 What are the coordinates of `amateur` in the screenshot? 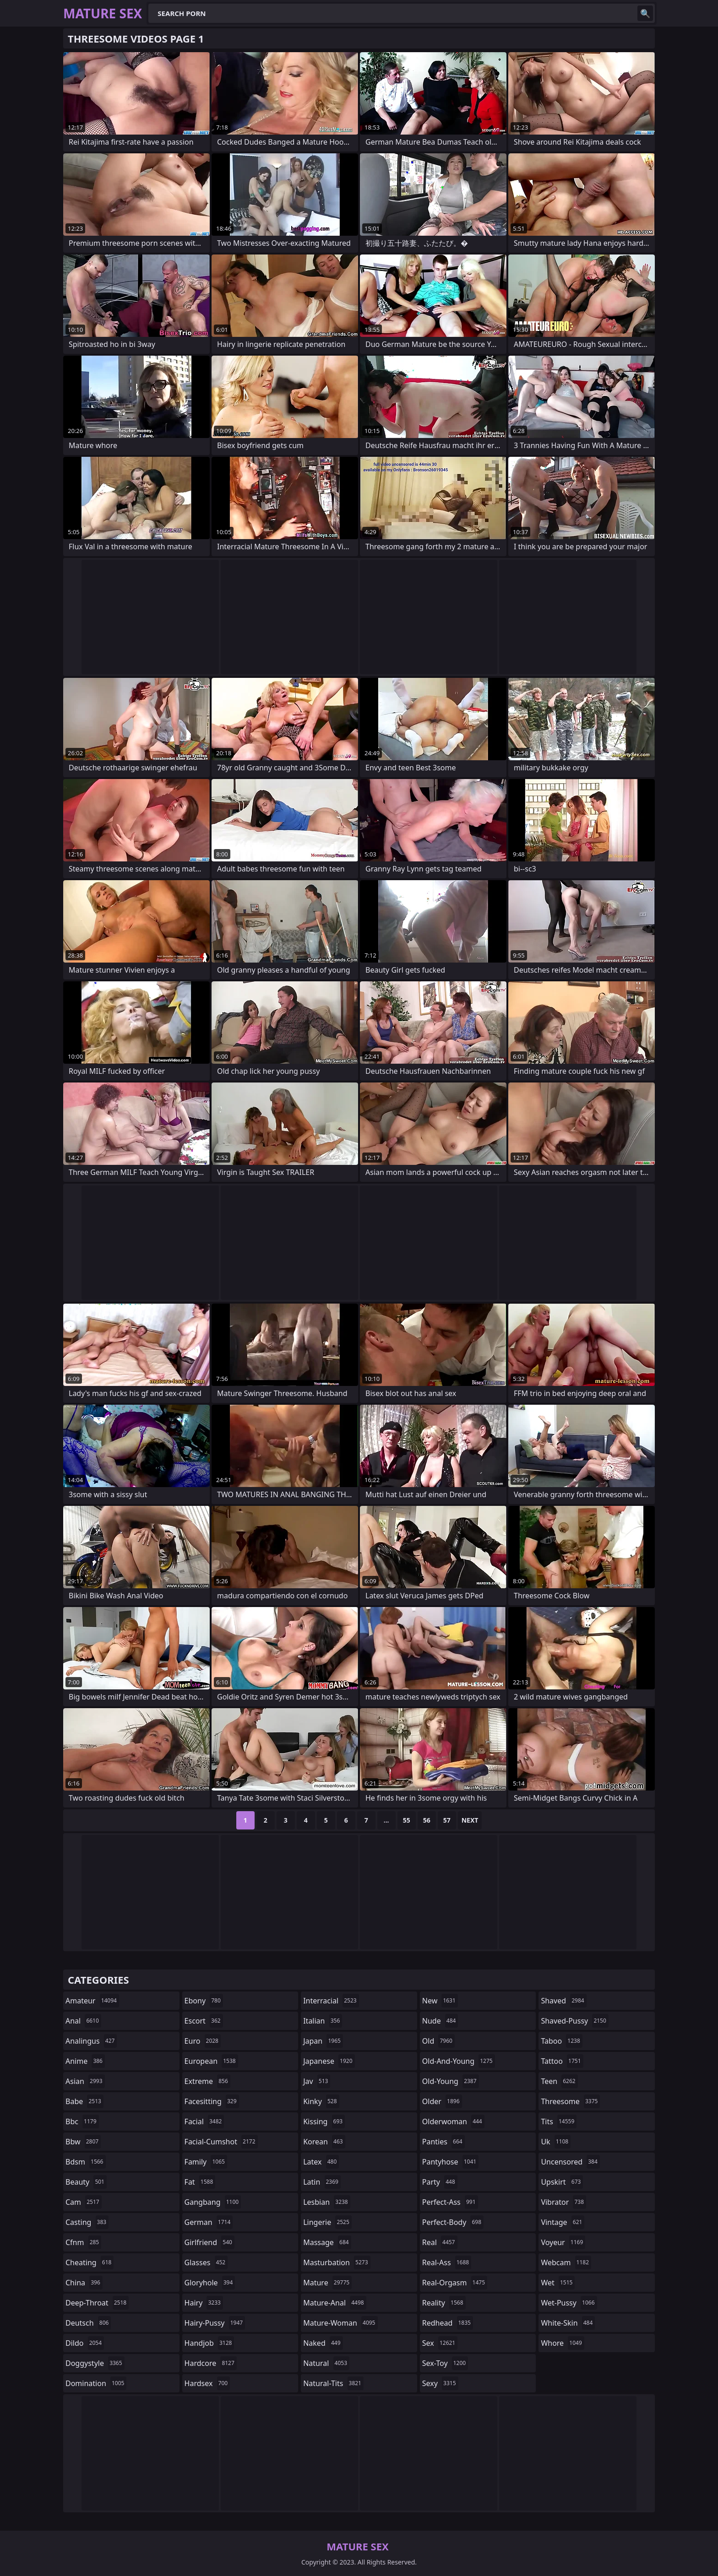 It's located at (92, 2001).